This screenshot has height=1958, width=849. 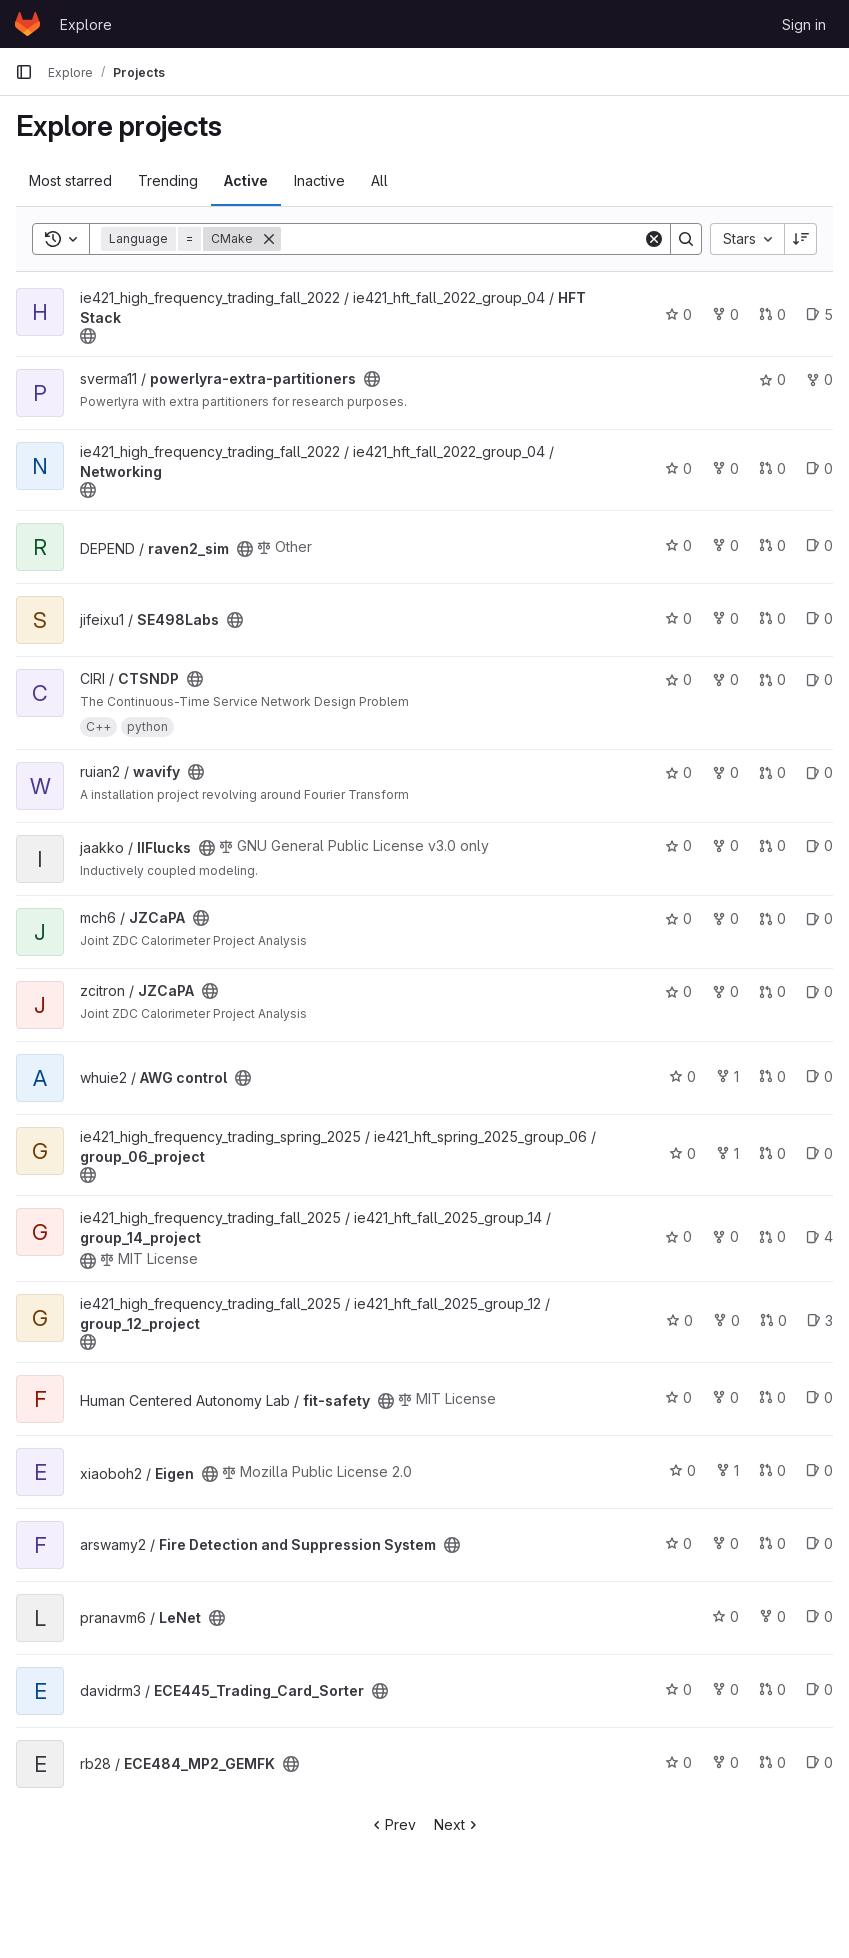 What do you see at coordinates (819, 618) in the screenshot?
I see `0 [SE498Labs has 0 open issues]` at bounding box center [819, 618].